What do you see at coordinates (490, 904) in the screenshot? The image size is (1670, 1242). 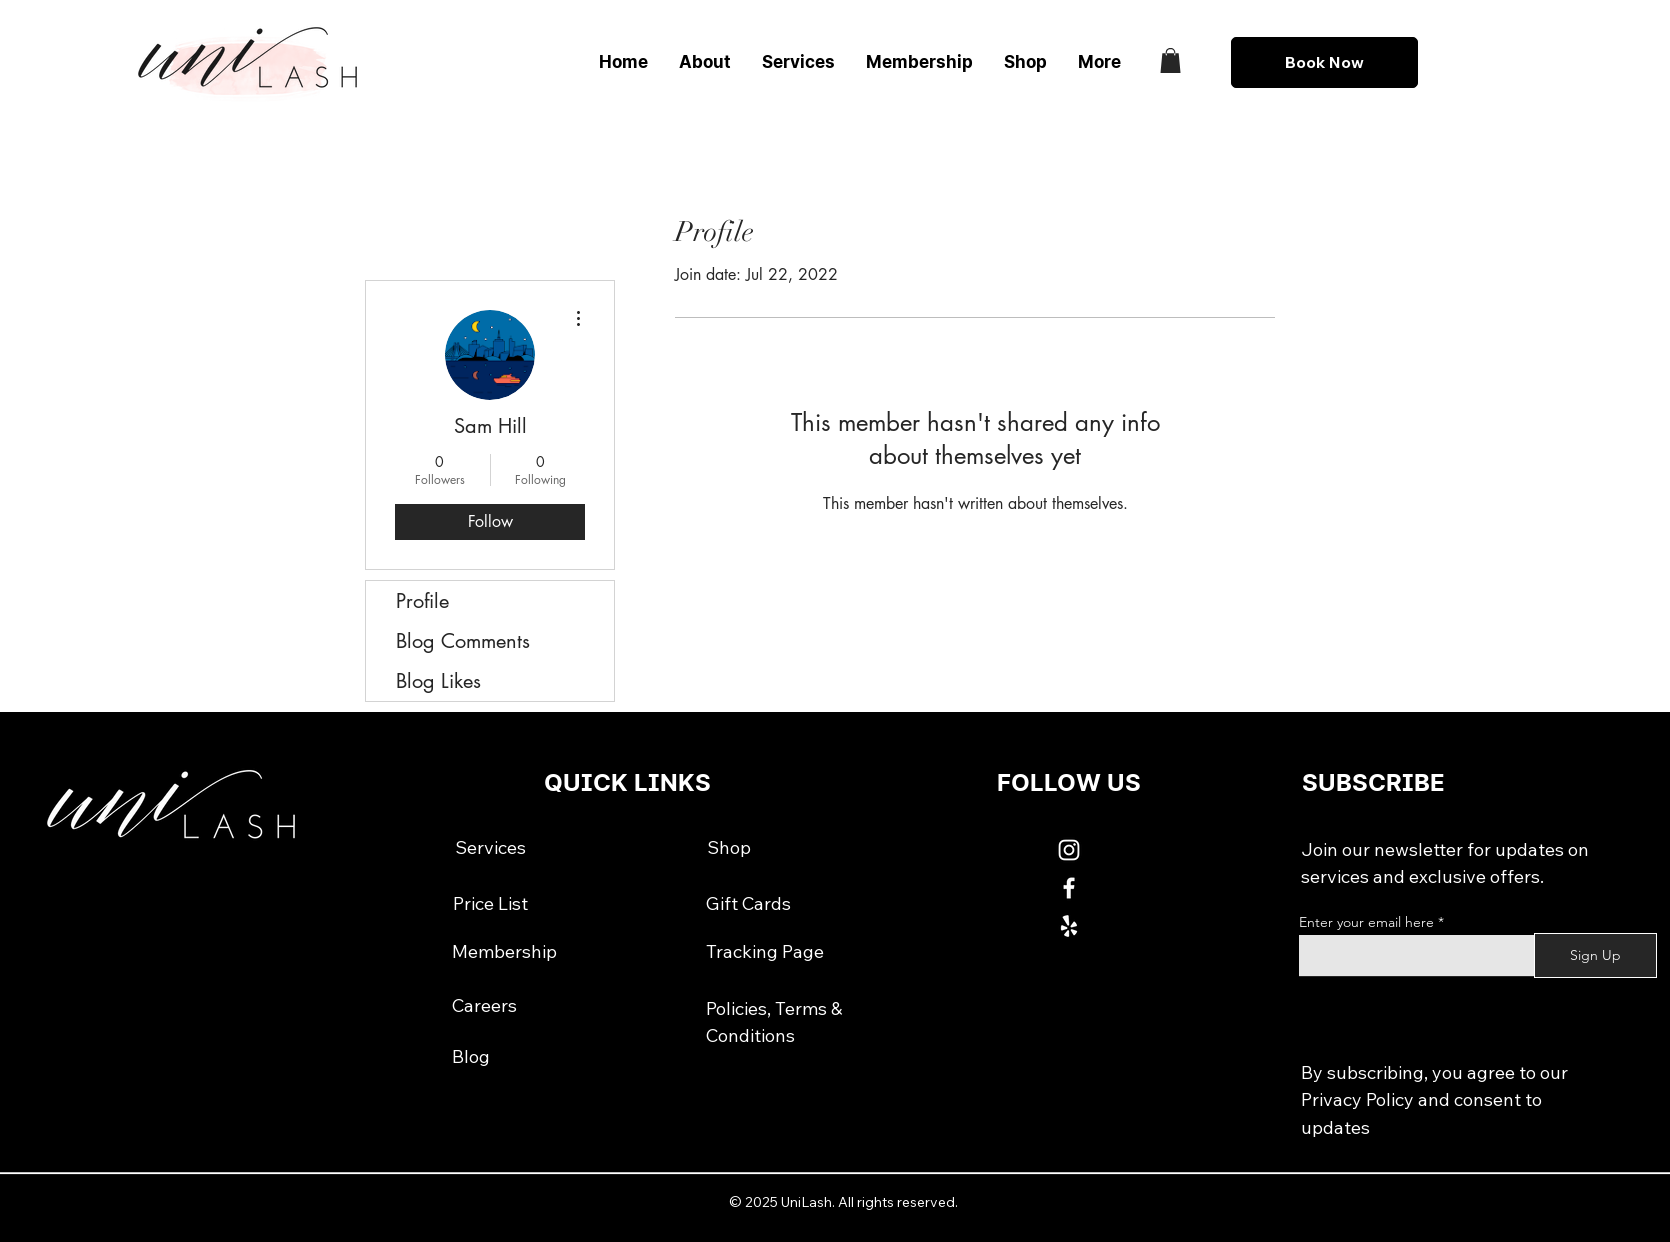 I see `[Price List]` at bounding box center [490, 904].